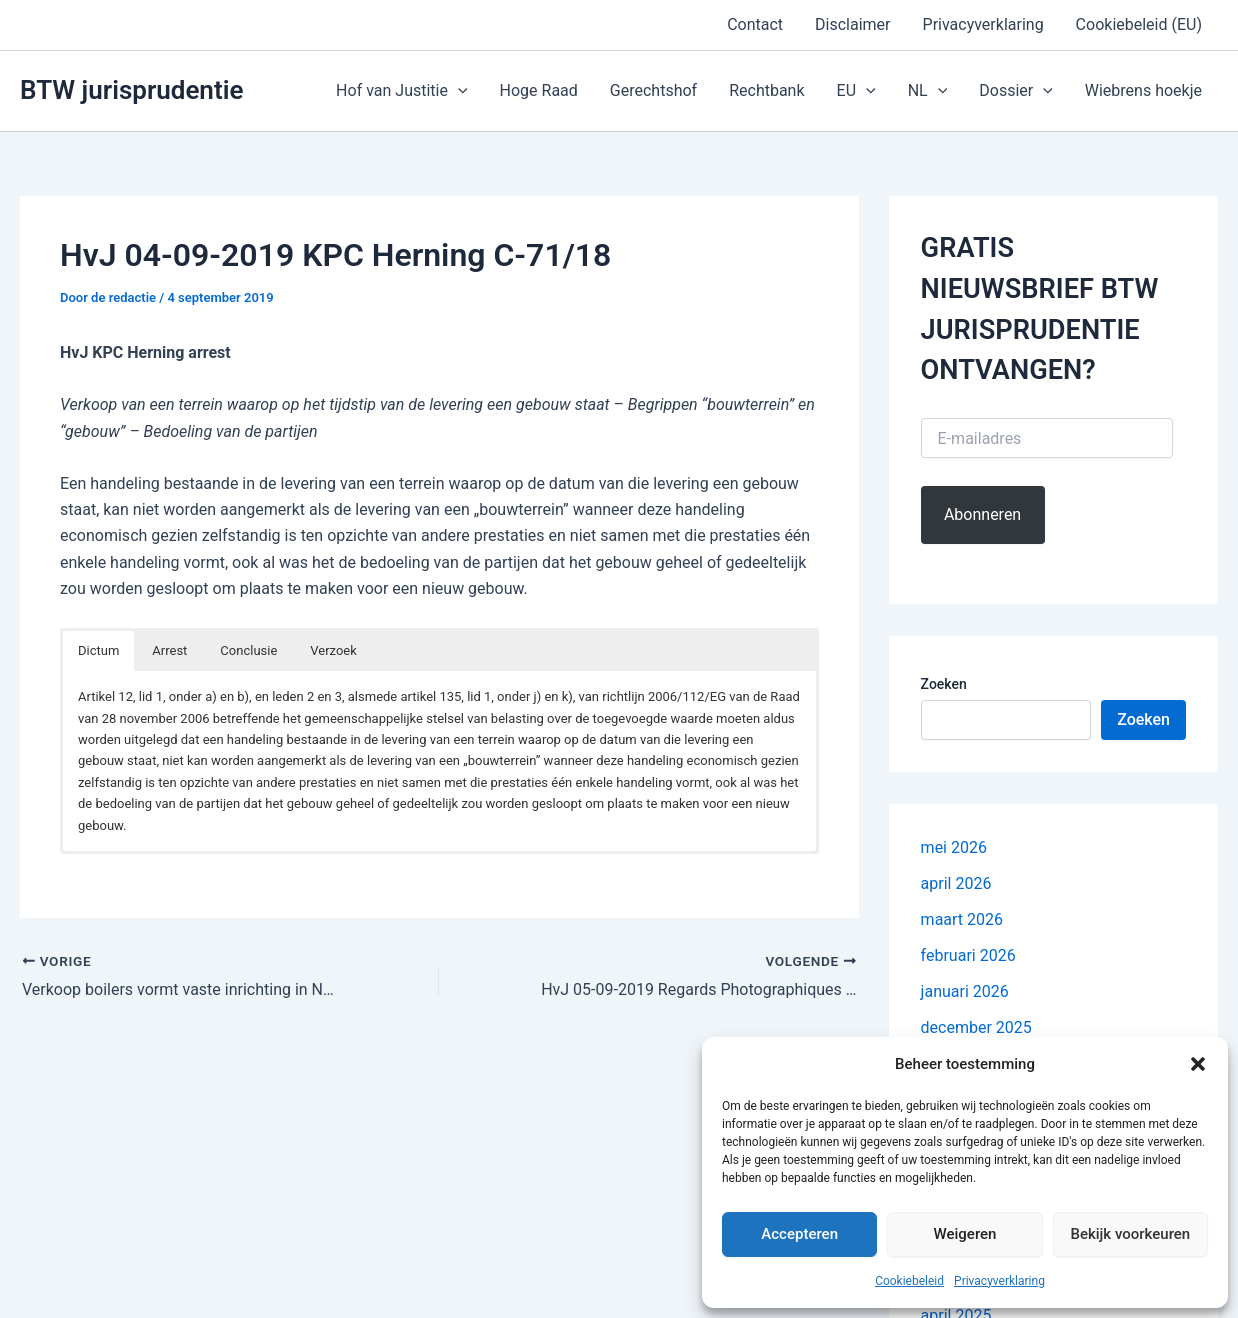  I want to click on EU, so click(856, 91).